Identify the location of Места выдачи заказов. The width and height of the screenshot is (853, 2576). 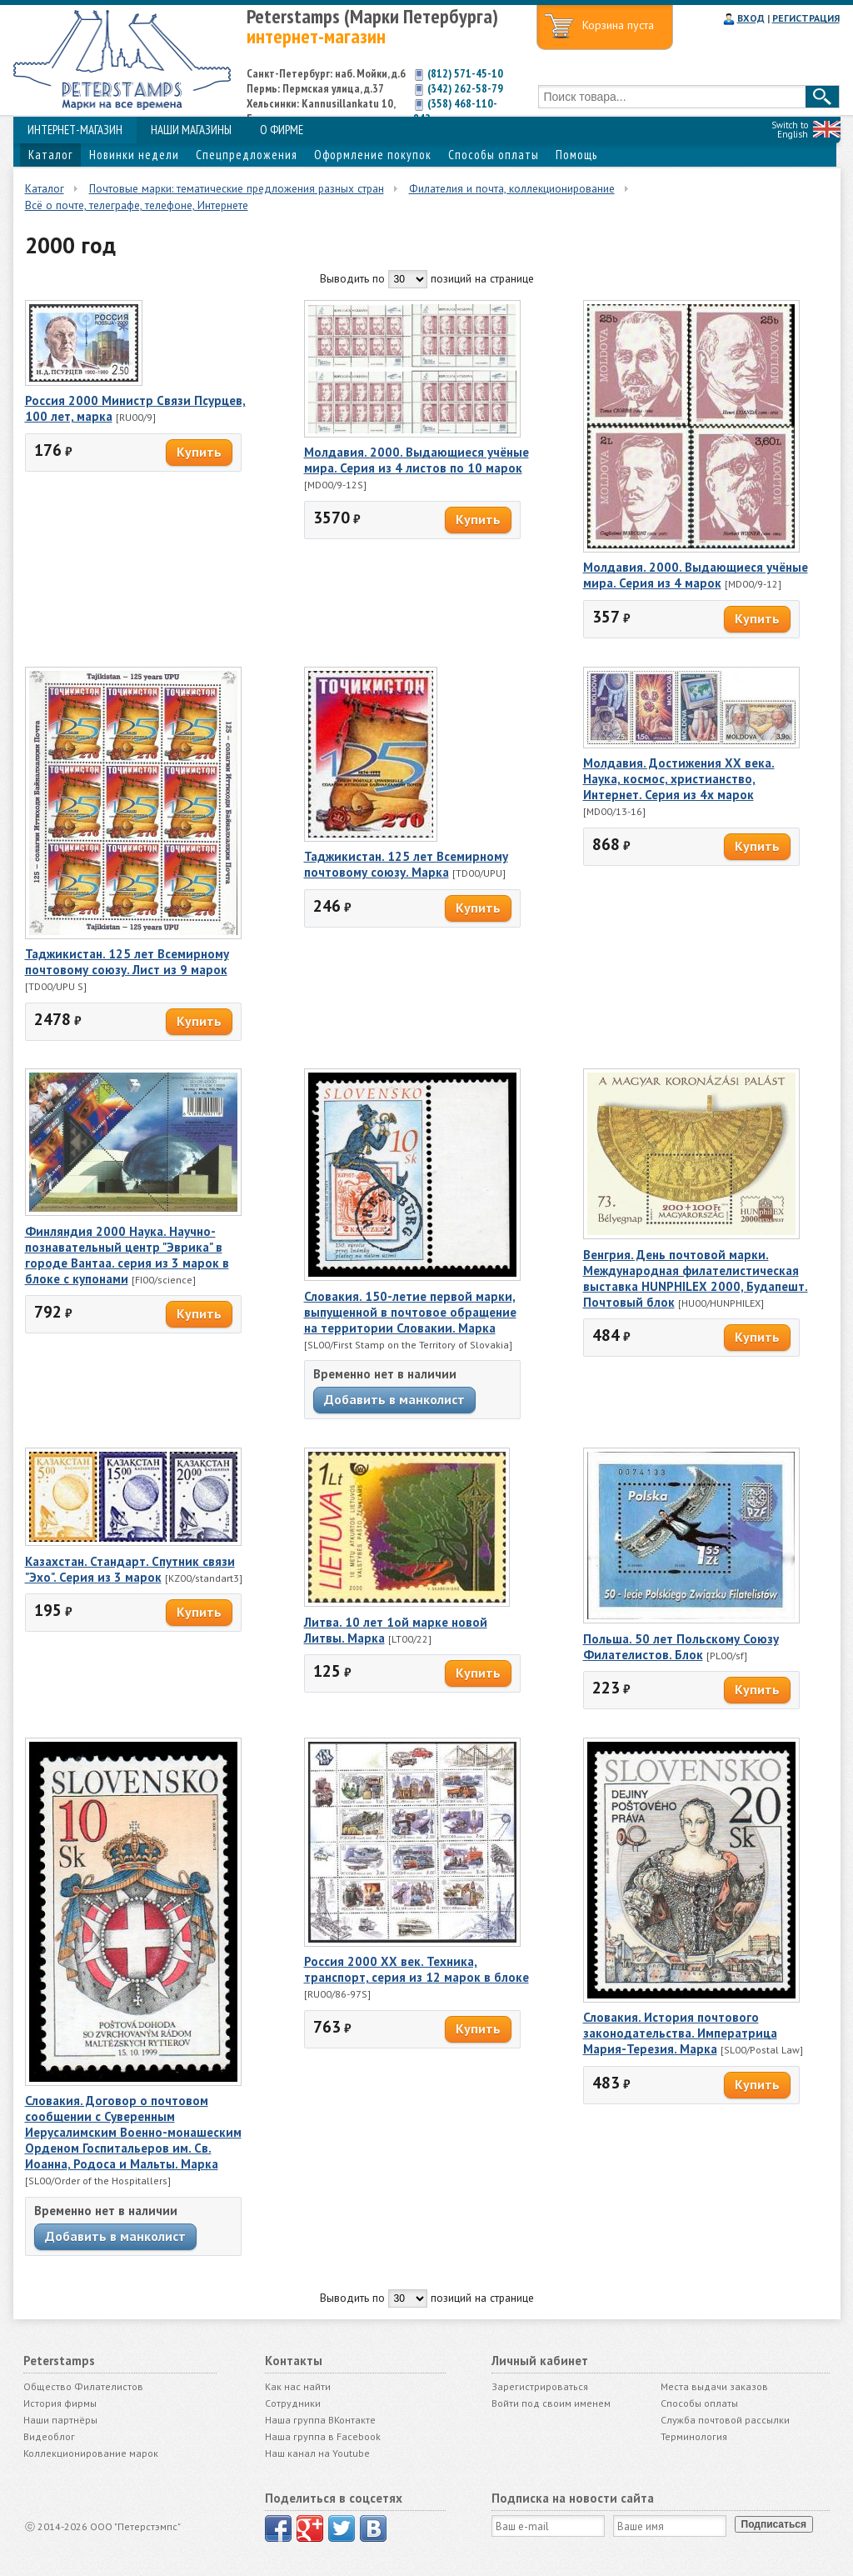
(714, 2386).